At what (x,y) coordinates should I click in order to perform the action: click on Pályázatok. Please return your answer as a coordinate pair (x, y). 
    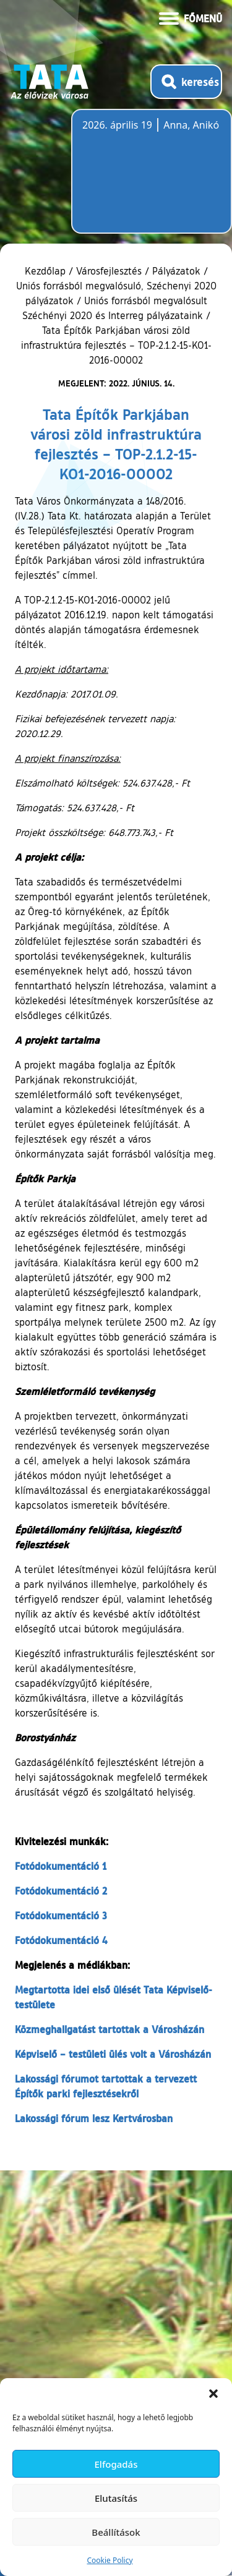
    Looking at the image, I should click on (176, 271).